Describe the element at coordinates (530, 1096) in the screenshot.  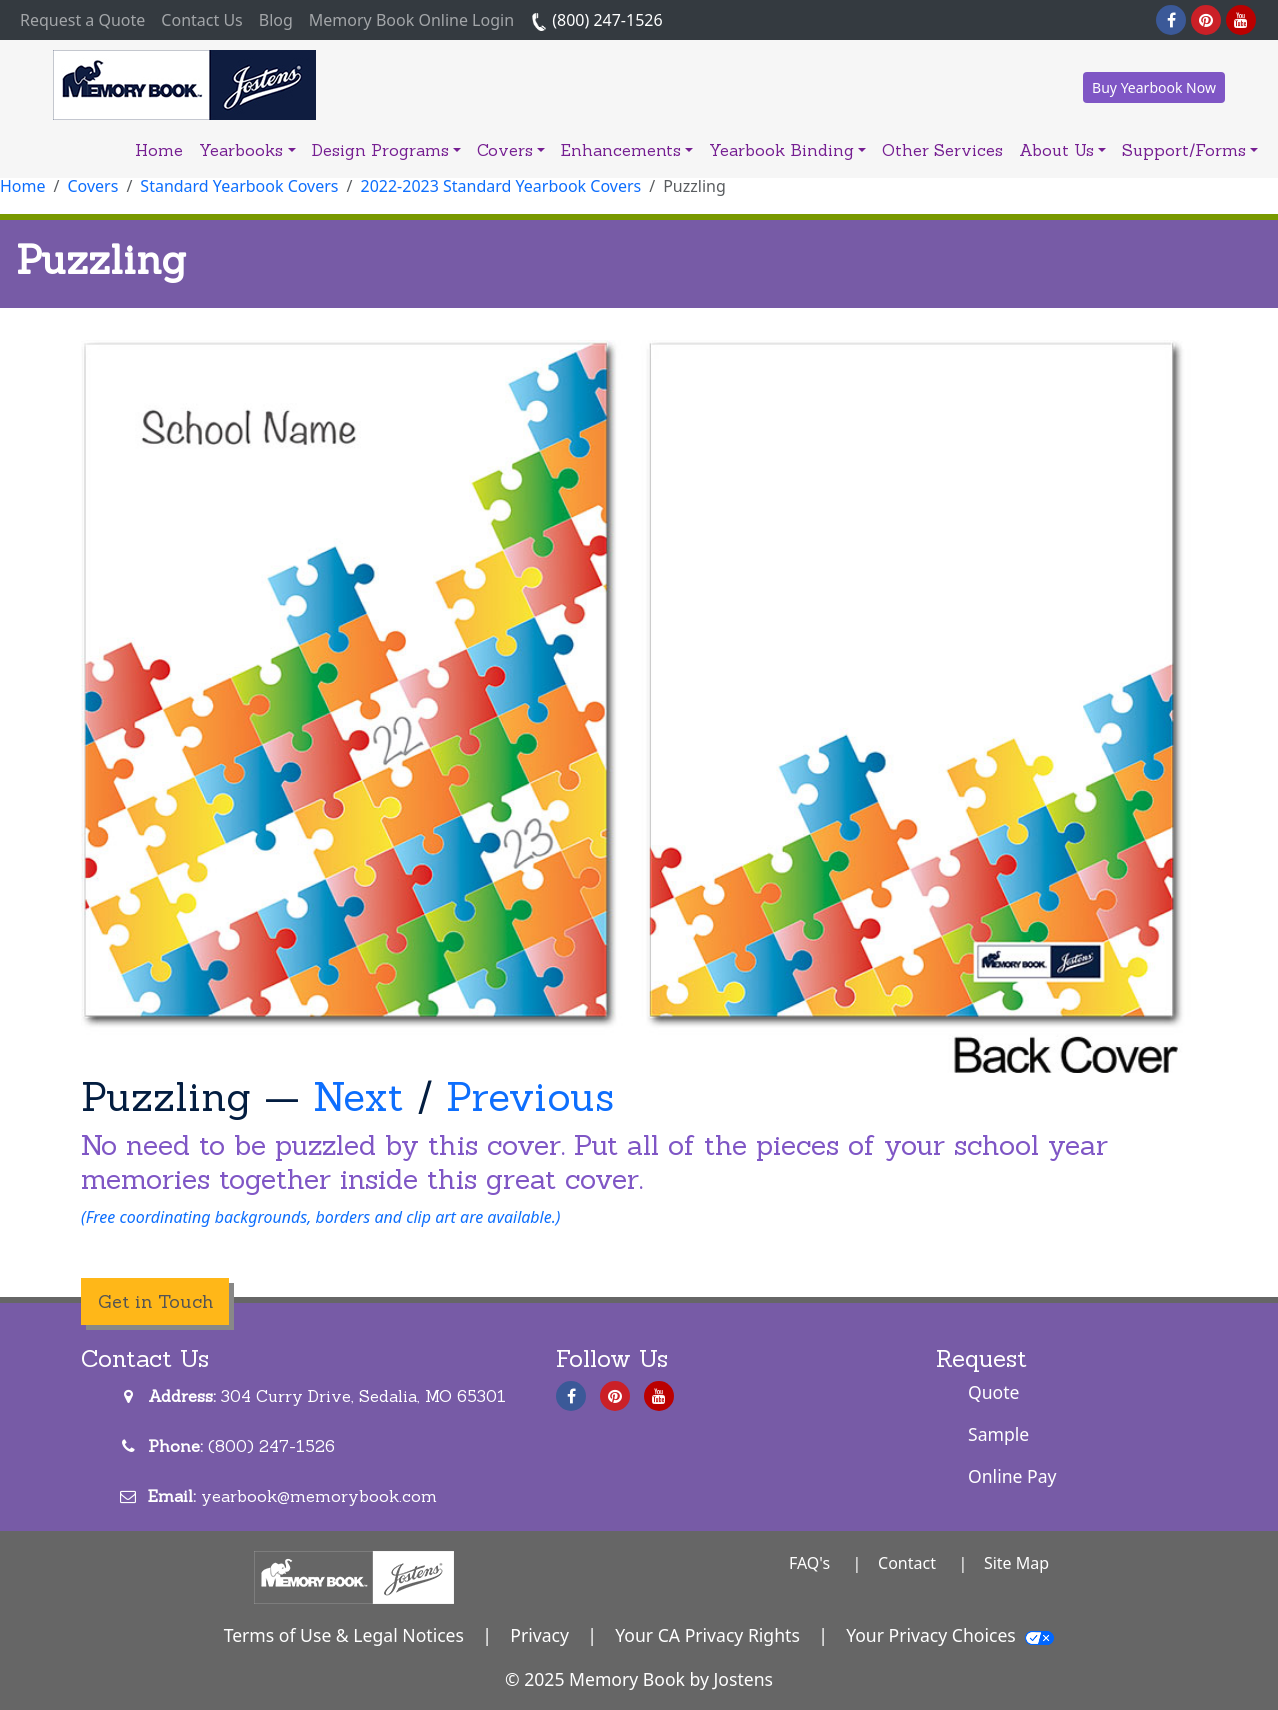
I see `Previous` at that location.